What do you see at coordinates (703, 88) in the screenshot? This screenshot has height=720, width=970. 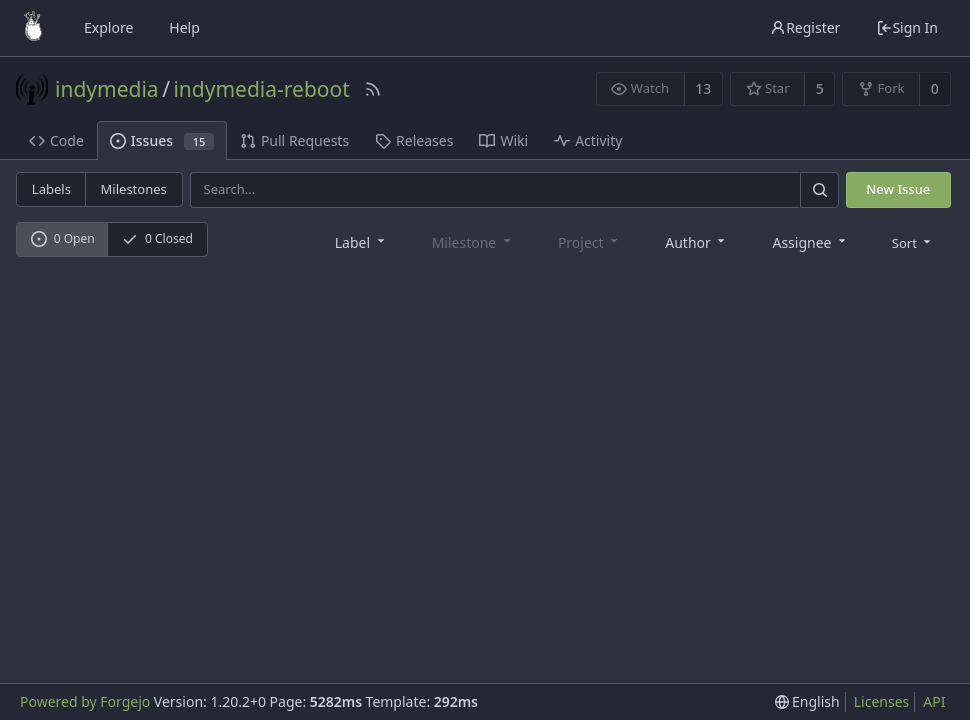 I see `13` at bounding box center [703, 88].